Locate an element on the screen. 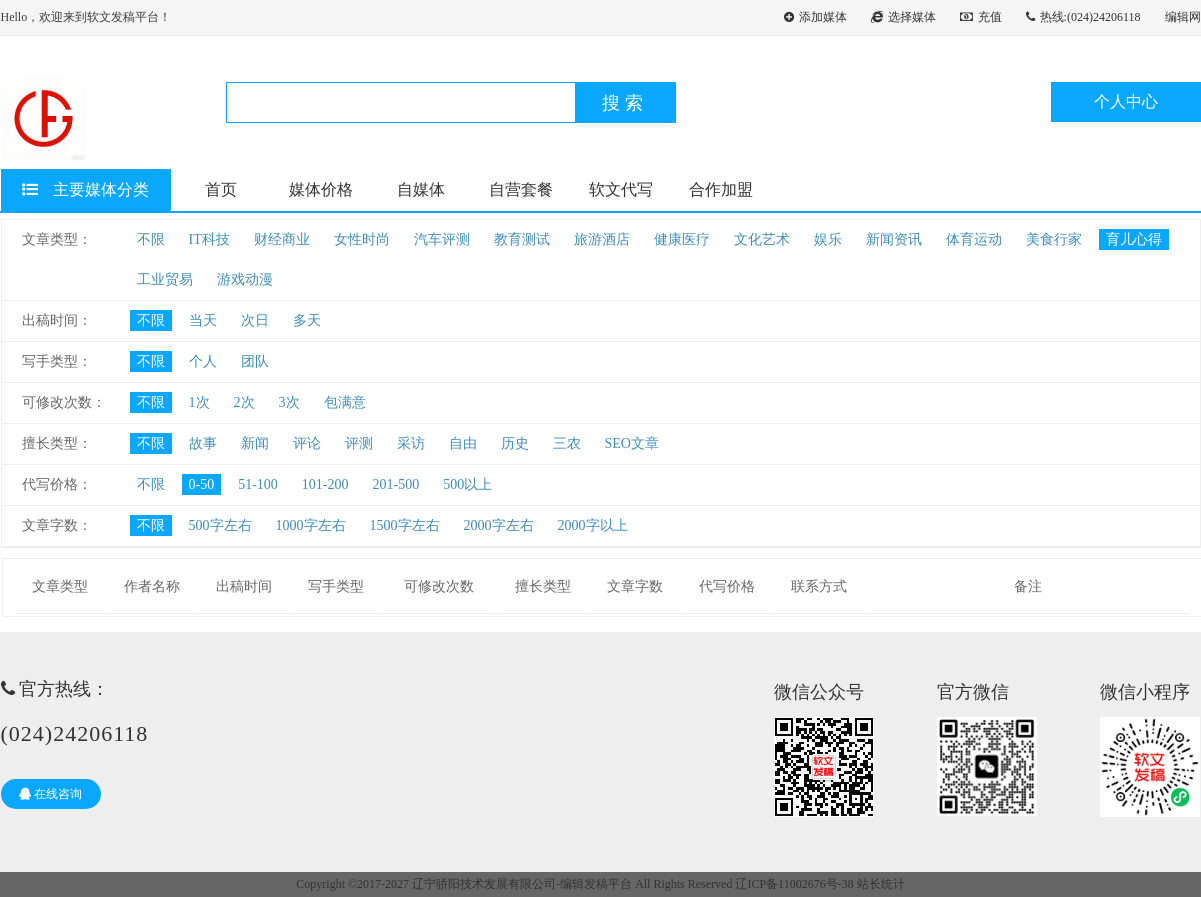  旅游酒店 is located at coordinates (602, 239).